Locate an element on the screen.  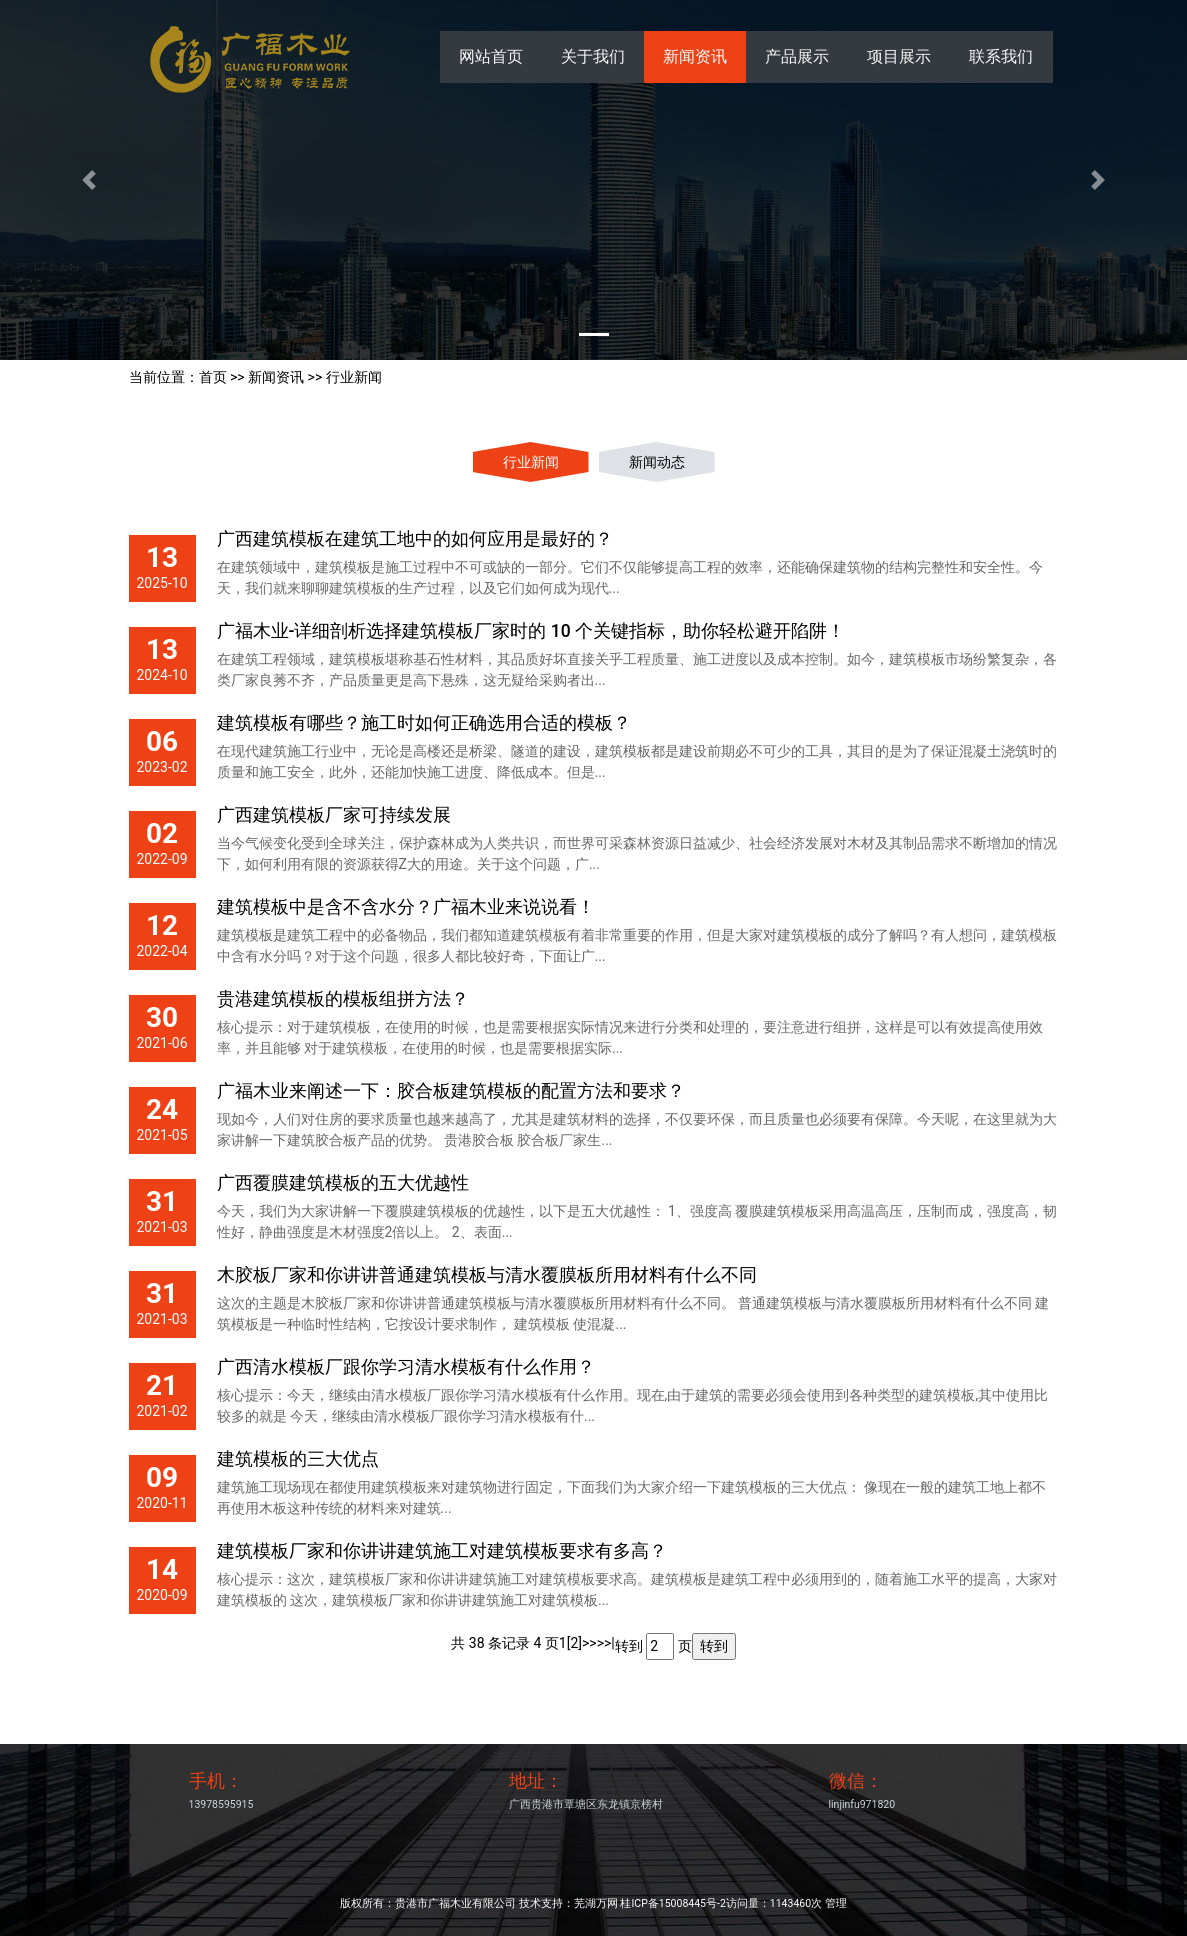
项目展示 is located at coordinates (899, 56).